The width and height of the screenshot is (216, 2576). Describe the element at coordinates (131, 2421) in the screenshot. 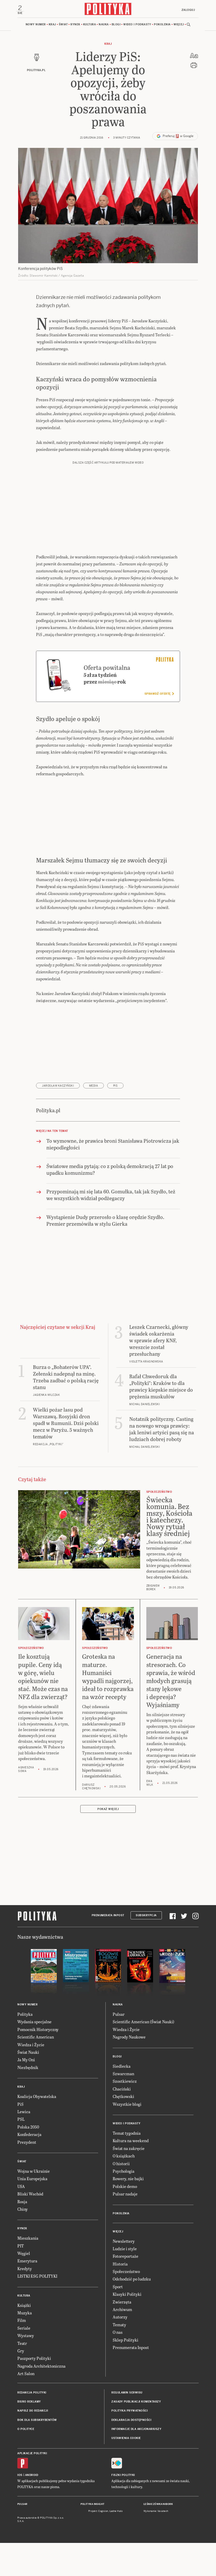

I see `Deklaracja dostępności` at that location.